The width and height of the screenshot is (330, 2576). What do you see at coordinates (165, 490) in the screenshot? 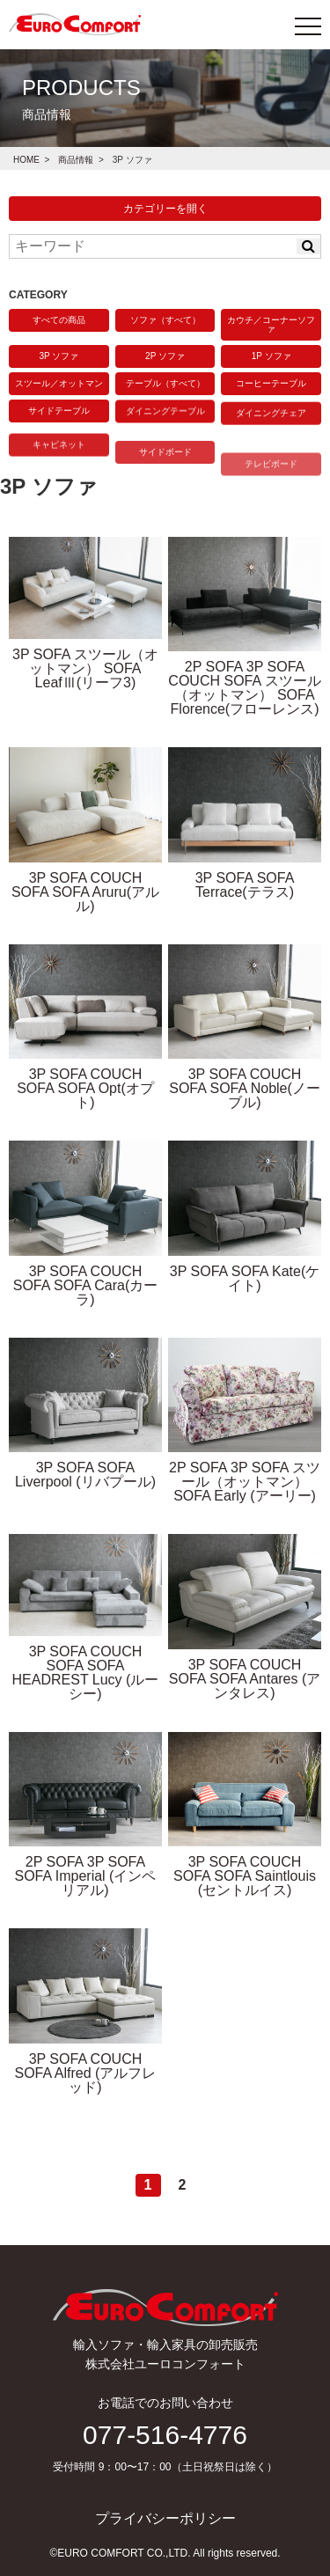
I see `サイドボード` at bounding box center [165, 490].